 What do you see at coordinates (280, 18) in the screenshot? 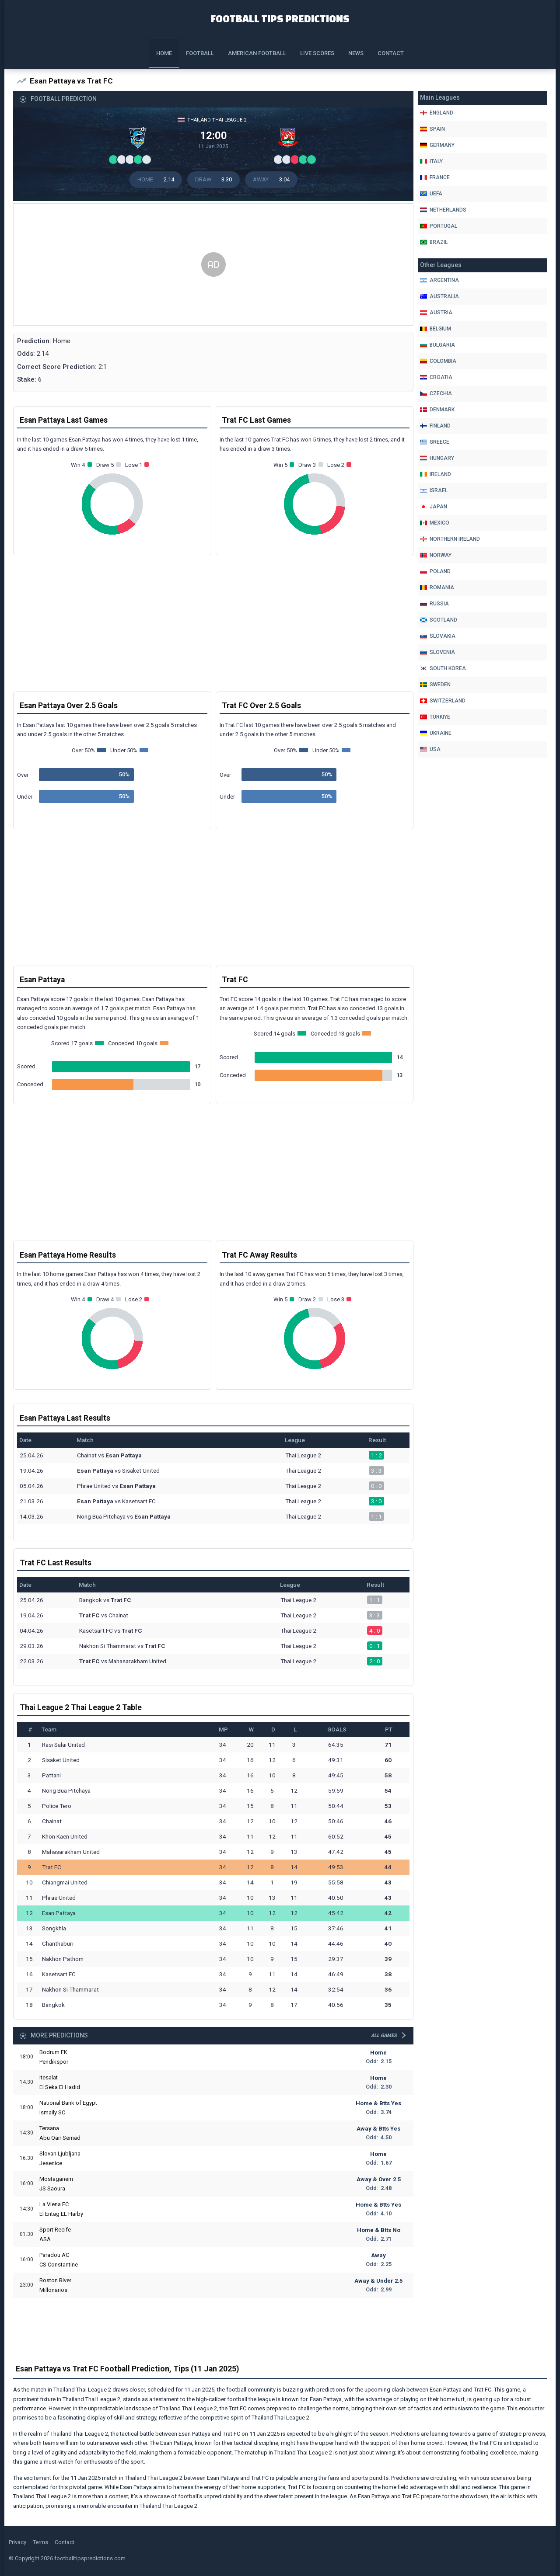
I see `Football Tips Predictions` at bounding box center [280, 18].